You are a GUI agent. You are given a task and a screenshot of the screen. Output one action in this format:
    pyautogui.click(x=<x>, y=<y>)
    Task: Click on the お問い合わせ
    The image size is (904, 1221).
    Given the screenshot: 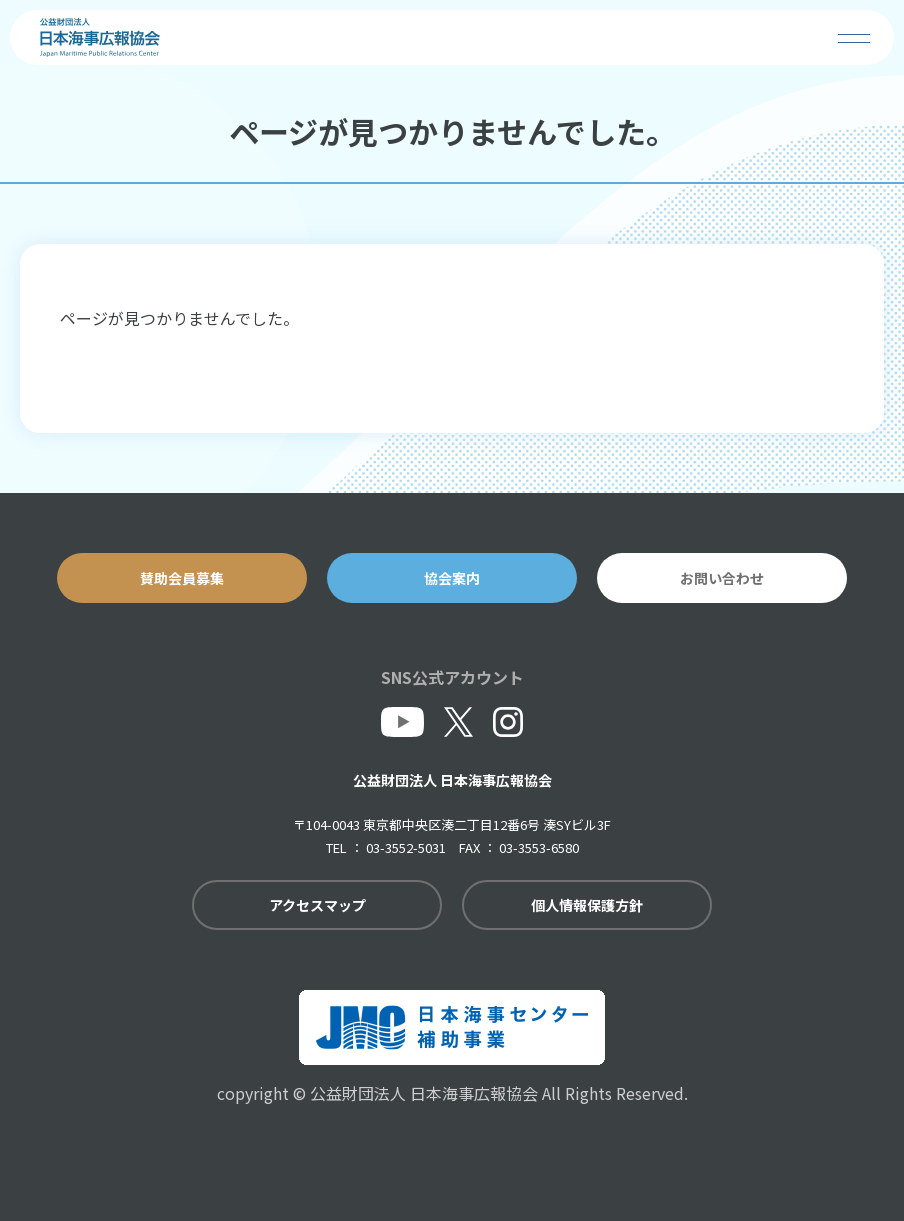 What is the action you would take?
    pyautogui.click(x=722, y=578)
    